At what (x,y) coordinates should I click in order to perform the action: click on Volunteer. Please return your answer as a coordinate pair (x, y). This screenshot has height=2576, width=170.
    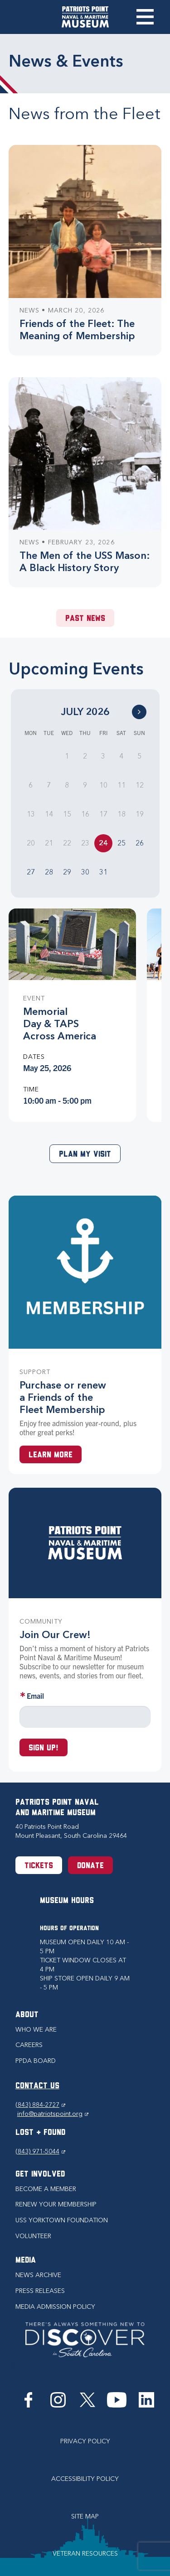
    Looking at the image, I should click on (33, 2236).